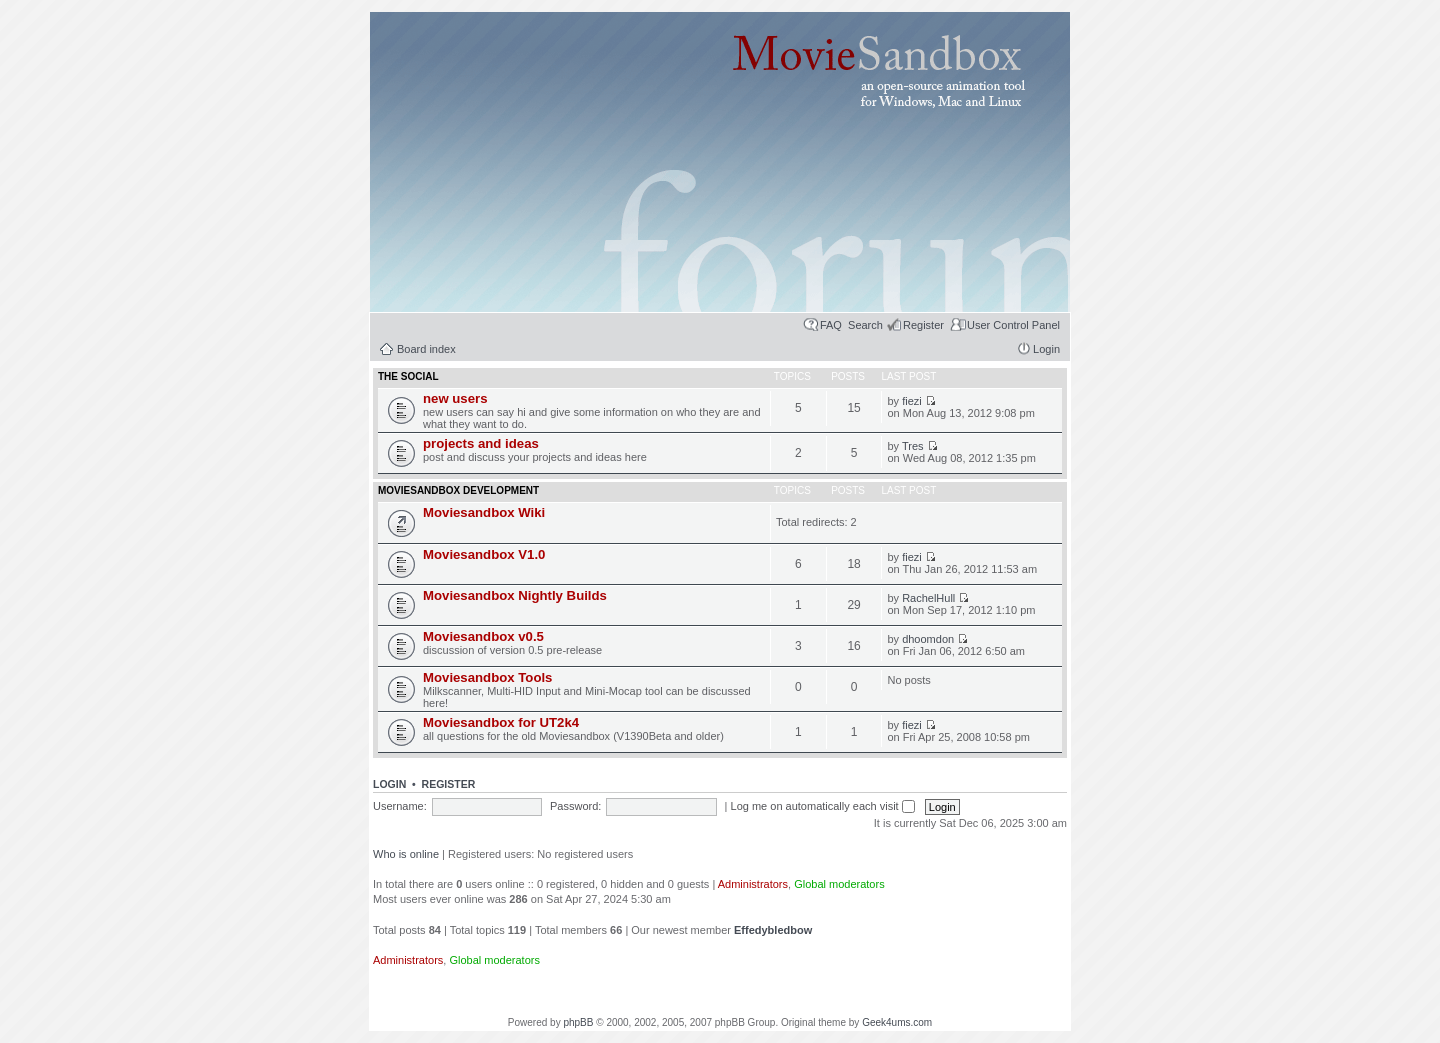 Image resolution: width=1440 pixels, height=1043 pixels. Describe the element at coordinates (484, 512) in the screenshot. I see `Moviesandbox Wiki` at that location.